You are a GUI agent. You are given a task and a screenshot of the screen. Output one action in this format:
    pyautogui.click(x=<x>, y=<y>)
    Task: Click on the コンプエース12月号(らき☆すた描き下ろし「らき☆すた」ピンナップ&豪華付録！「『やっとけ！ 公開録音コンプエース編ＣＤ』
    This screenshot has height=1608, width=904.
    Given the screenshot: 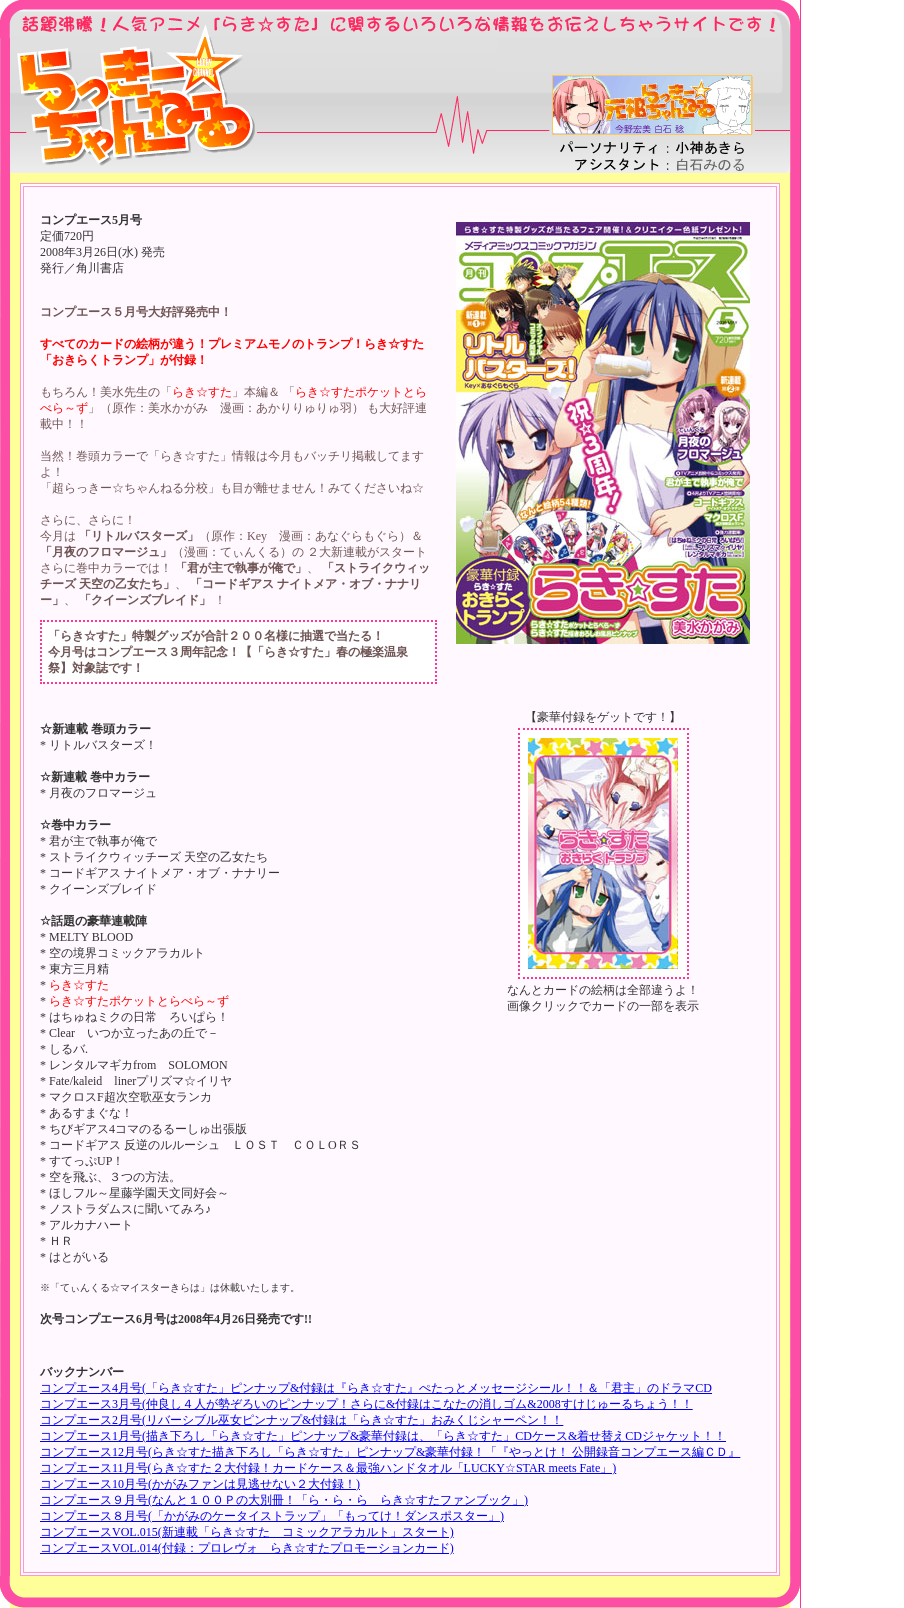 What is the action you would take?
    pyautogui.click(x=390, y=1452)
    